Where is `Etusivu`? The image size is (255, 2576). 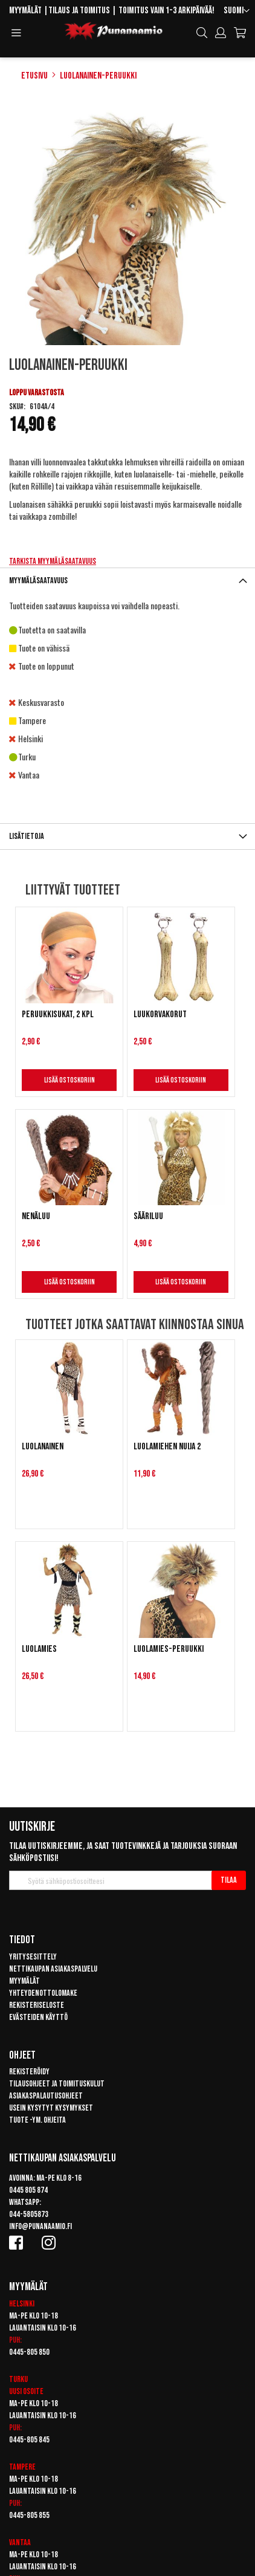 Etusivu is located at coordinates (34, 76).